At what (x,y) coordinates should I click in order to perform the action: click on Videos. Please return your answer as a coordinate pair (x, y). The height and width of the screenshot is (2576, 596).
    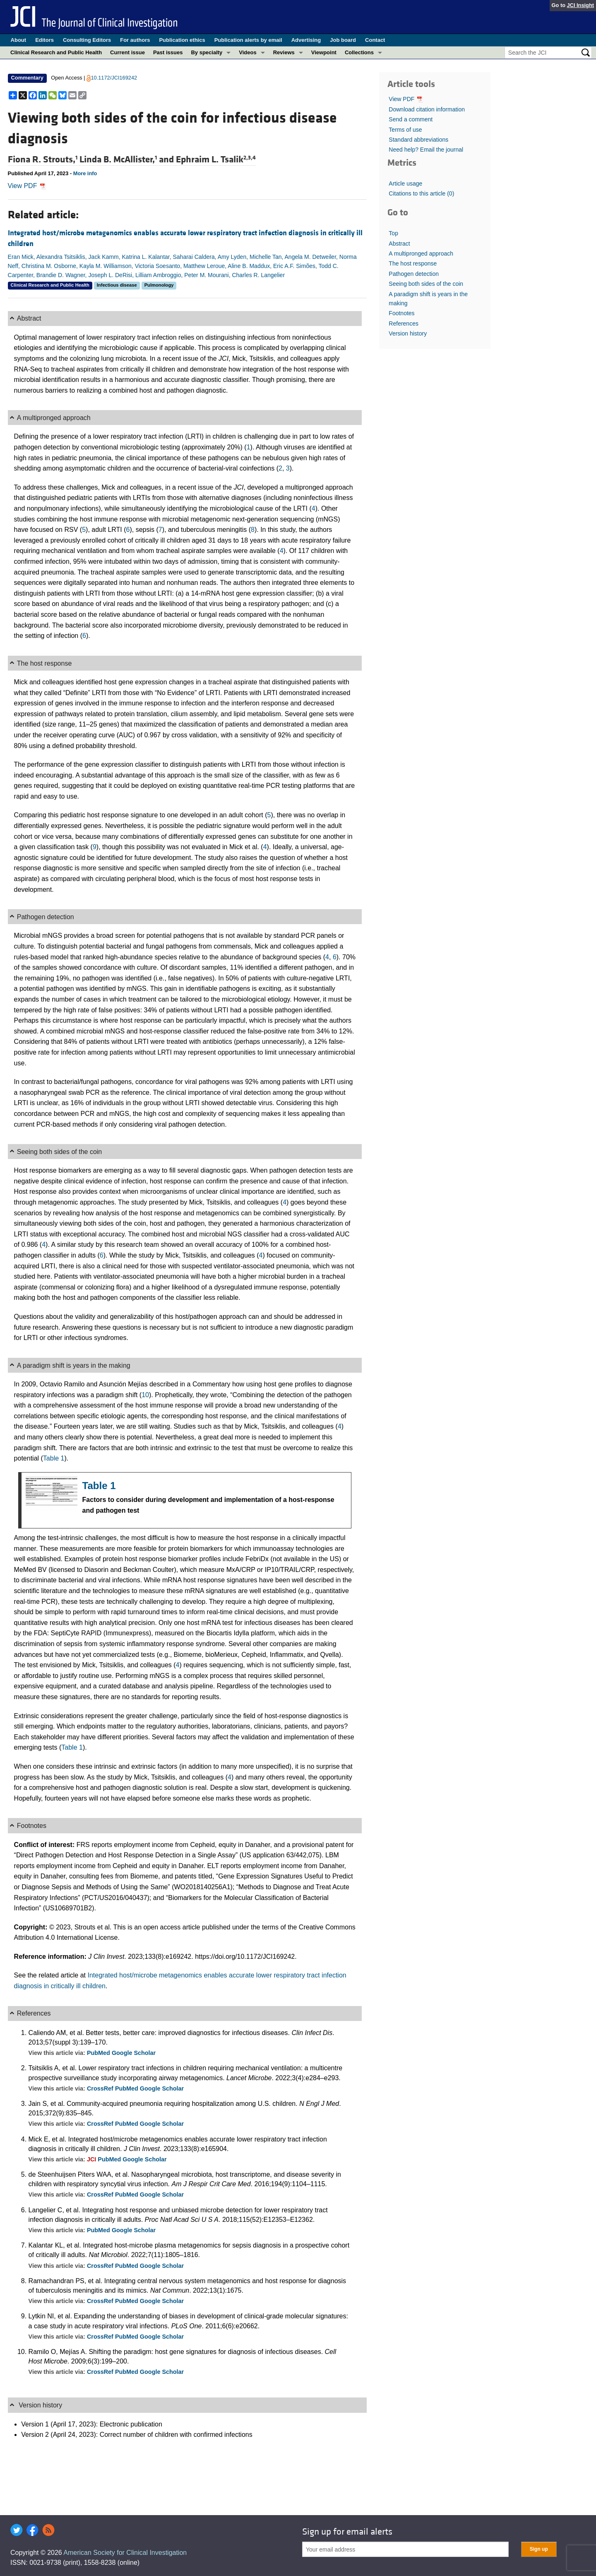
    Looking at the image, I should click on (247, 52).